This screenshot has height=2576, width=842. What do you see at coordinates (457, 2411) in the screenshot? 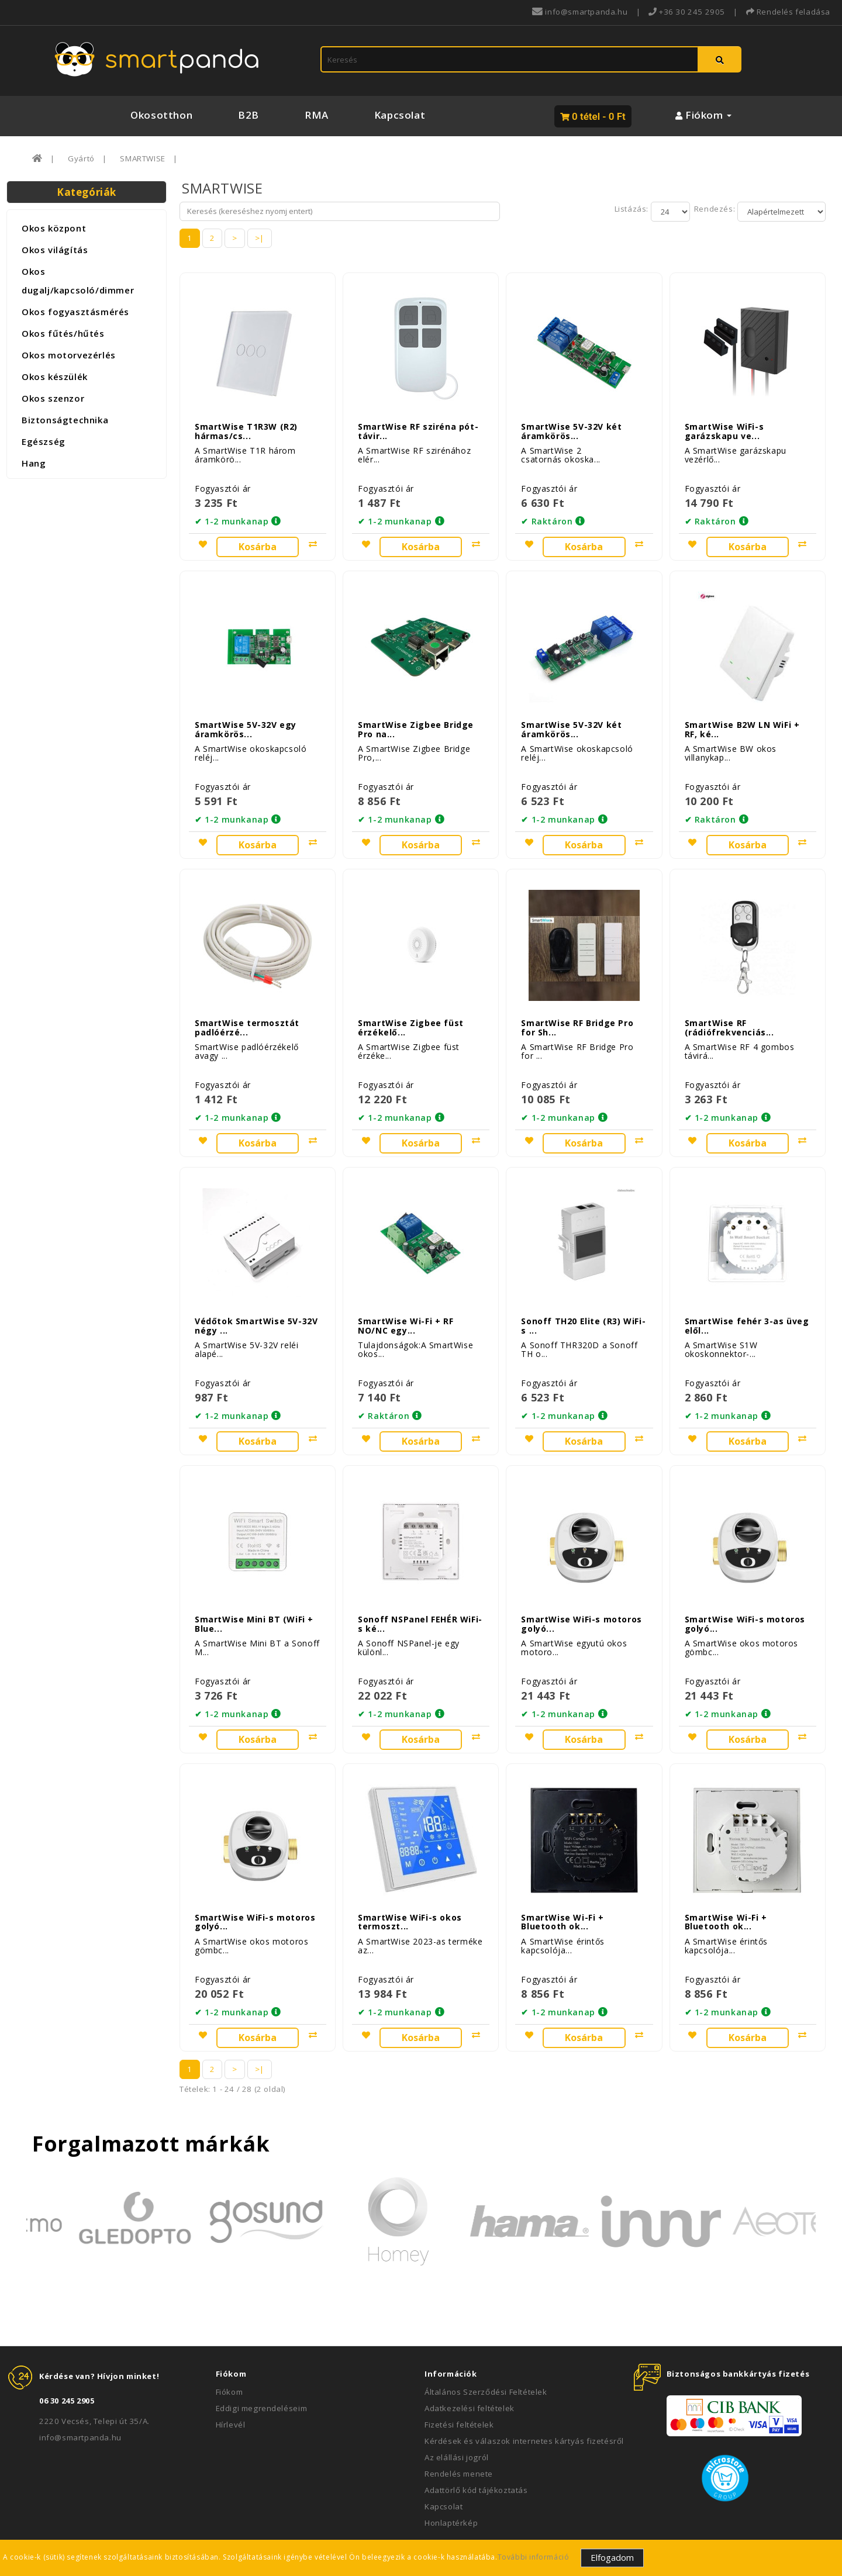
I see `Az elállási jogról` at bounding box center [457, 2411].